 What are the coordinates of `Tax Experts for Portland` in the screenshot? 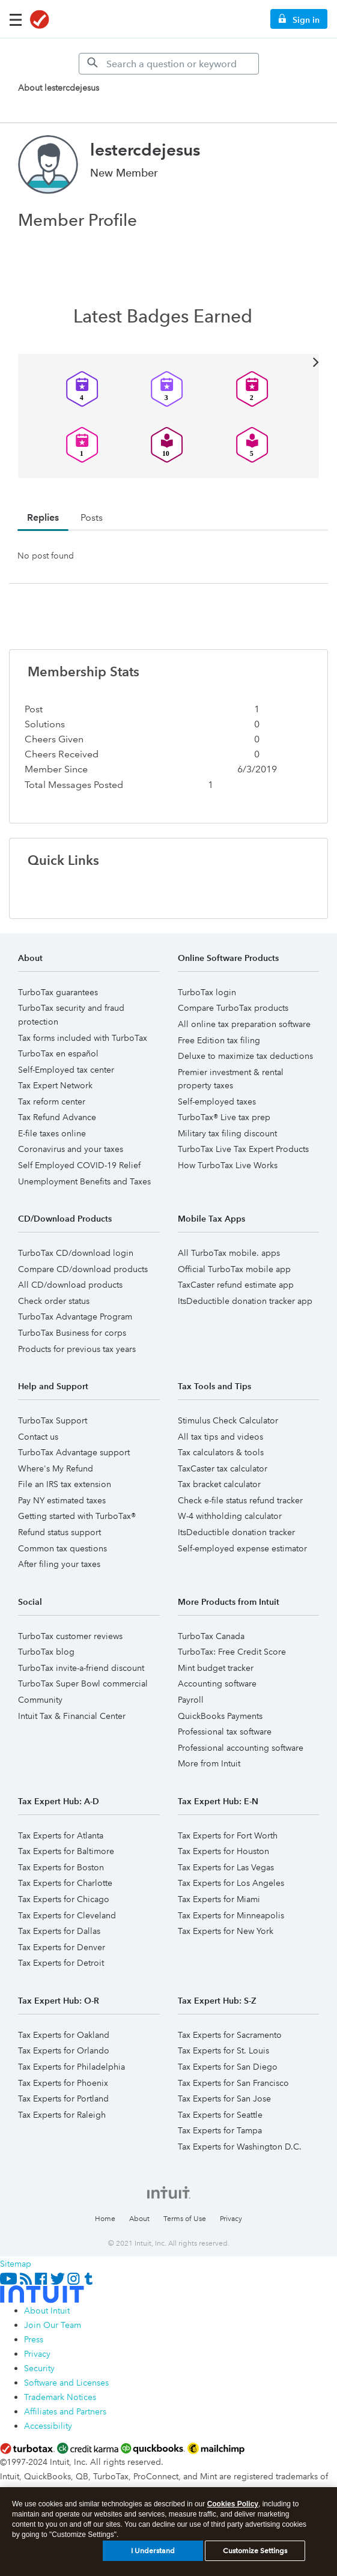 It's located at (63, 2098).